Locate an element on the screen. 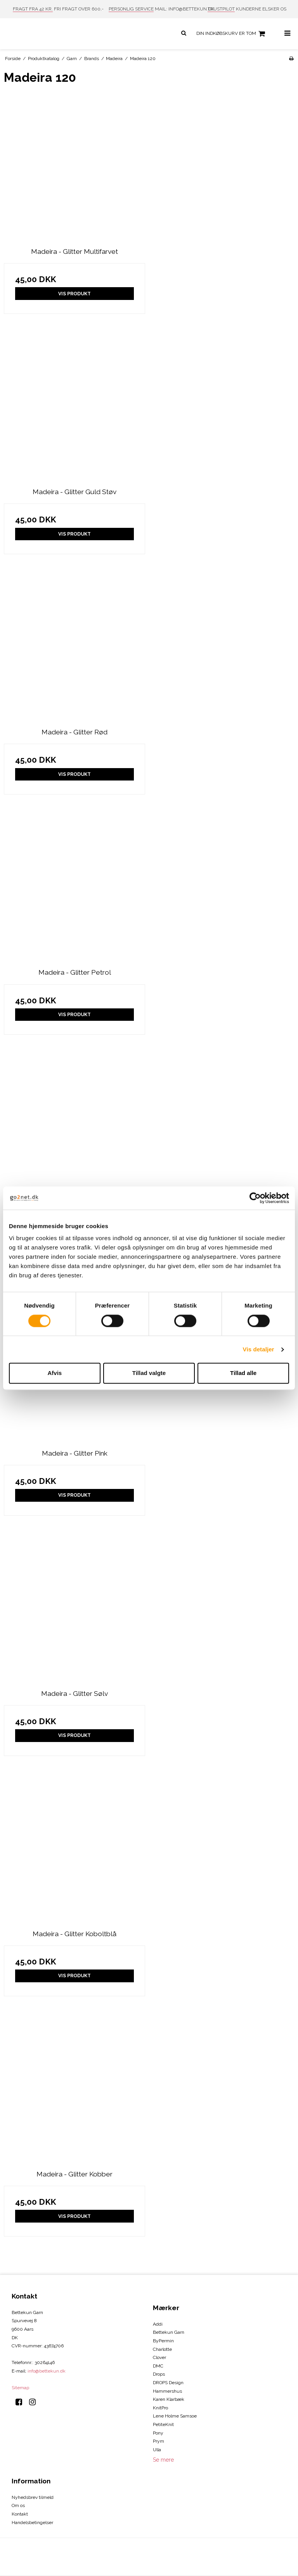 Image resolution: width=298 pixels, height=2576 pixels. Karen Klarbæk is located at coordinates (168, 2399).